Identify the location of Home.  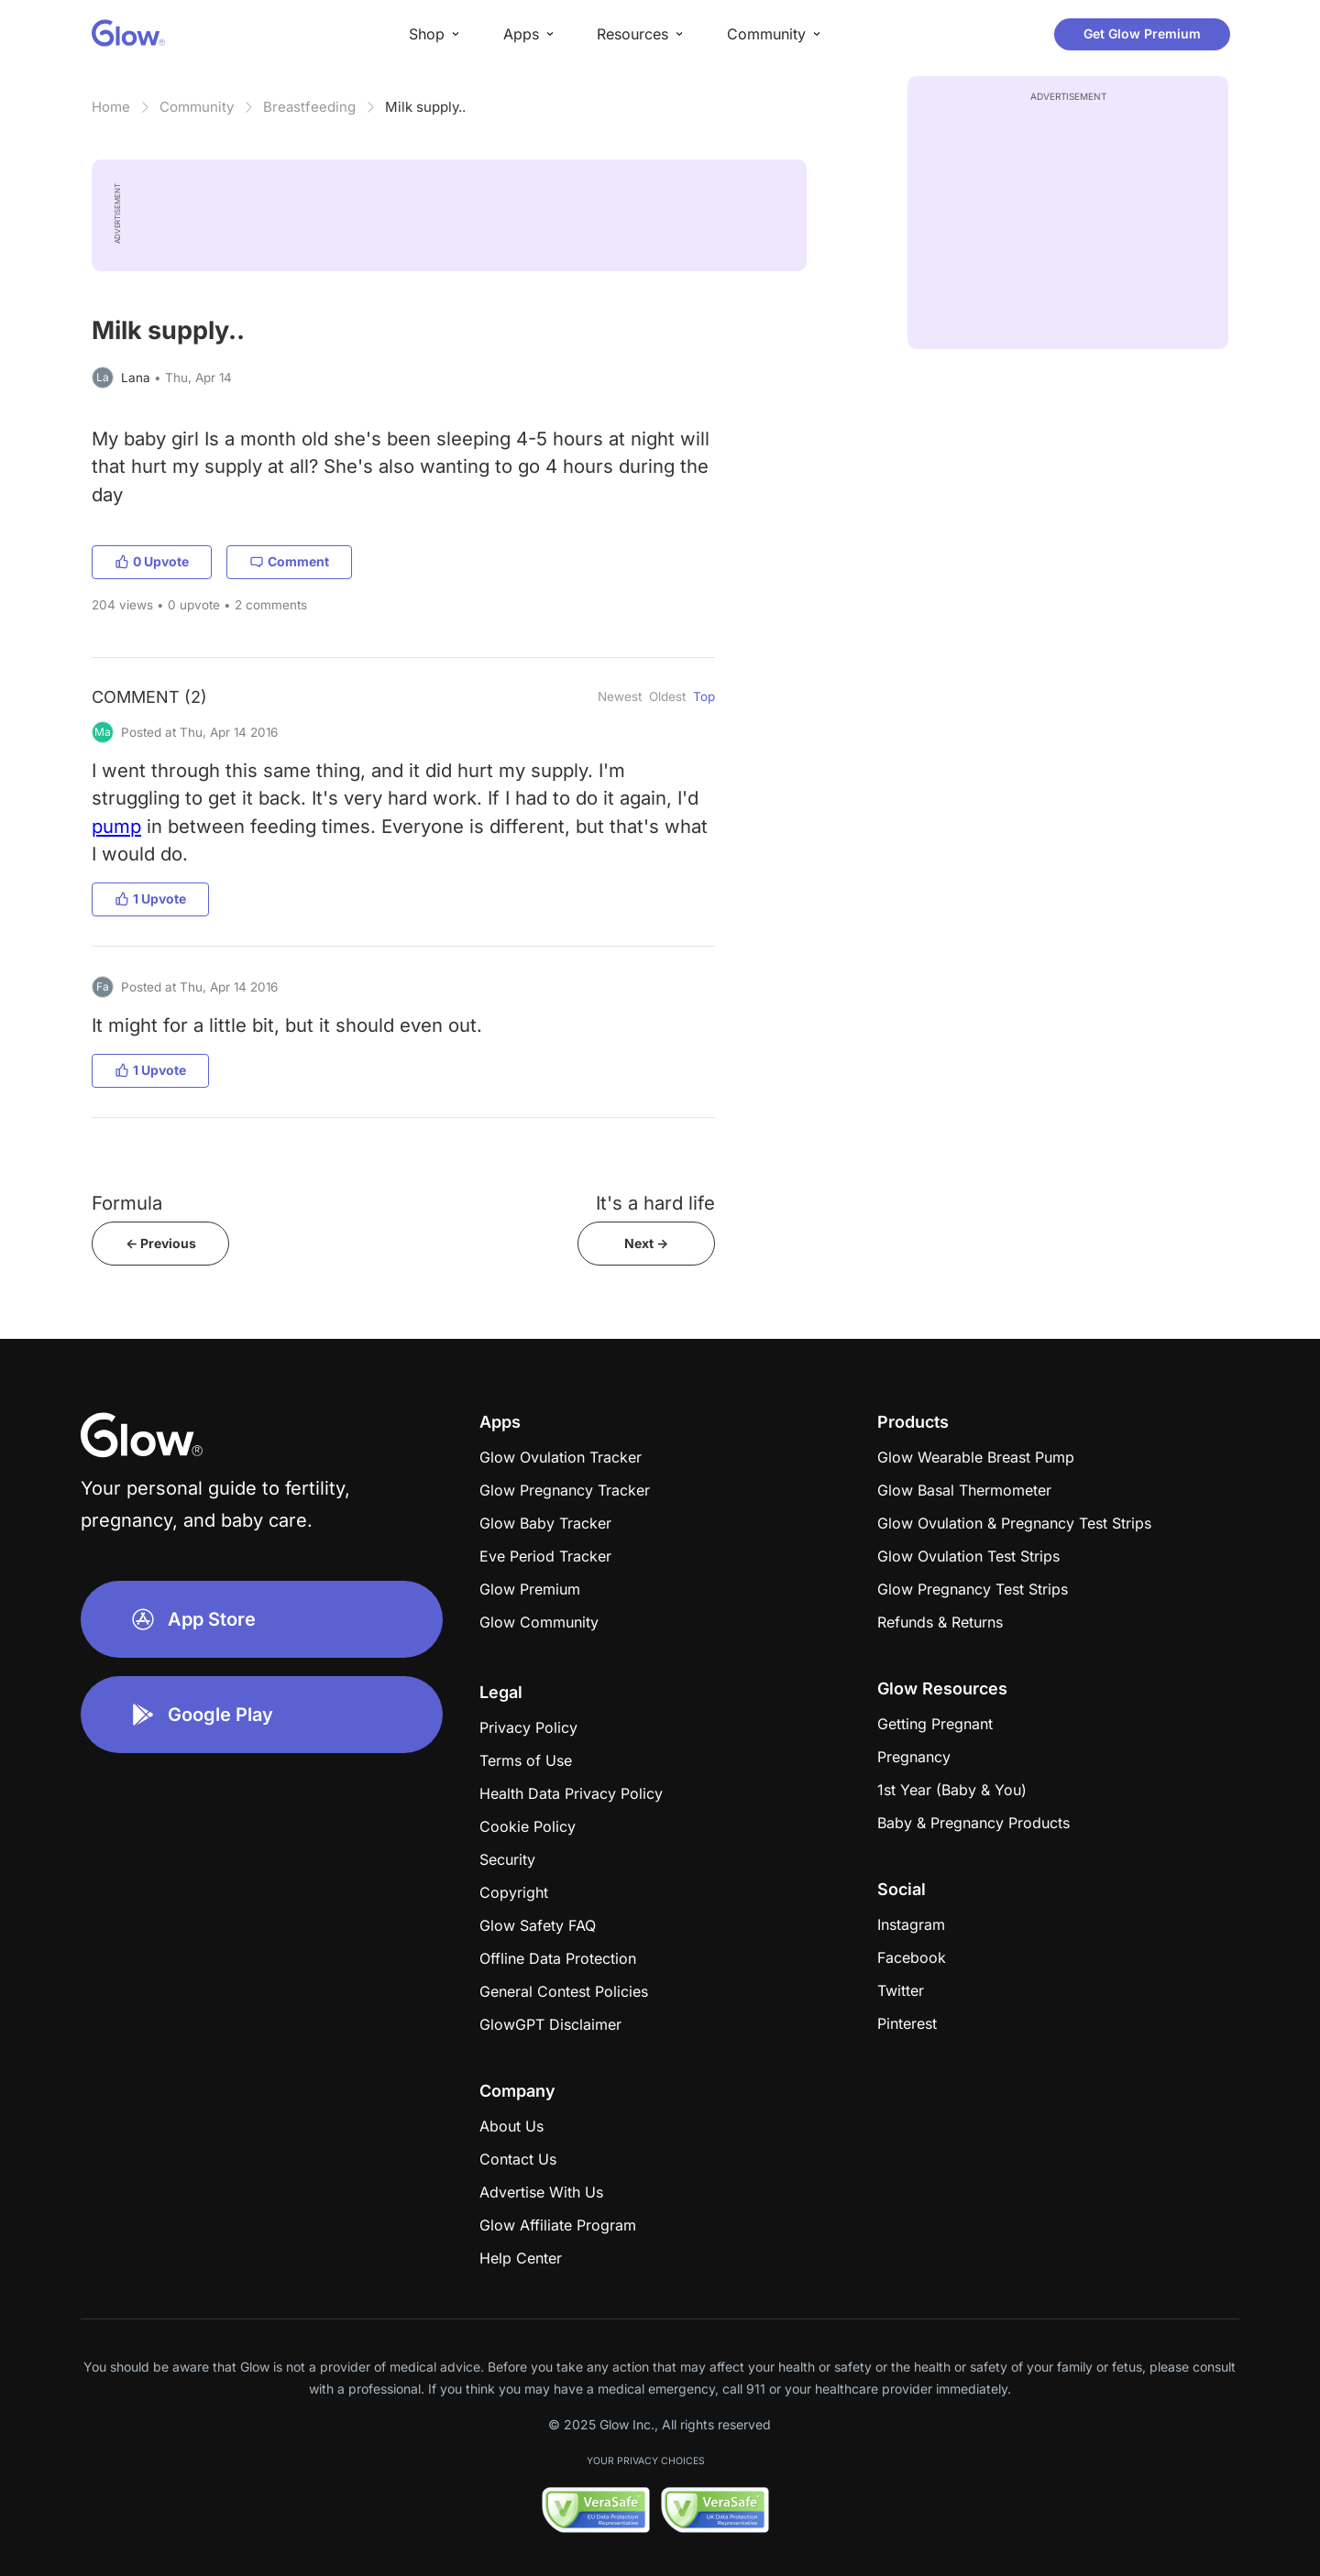
(111, 106).